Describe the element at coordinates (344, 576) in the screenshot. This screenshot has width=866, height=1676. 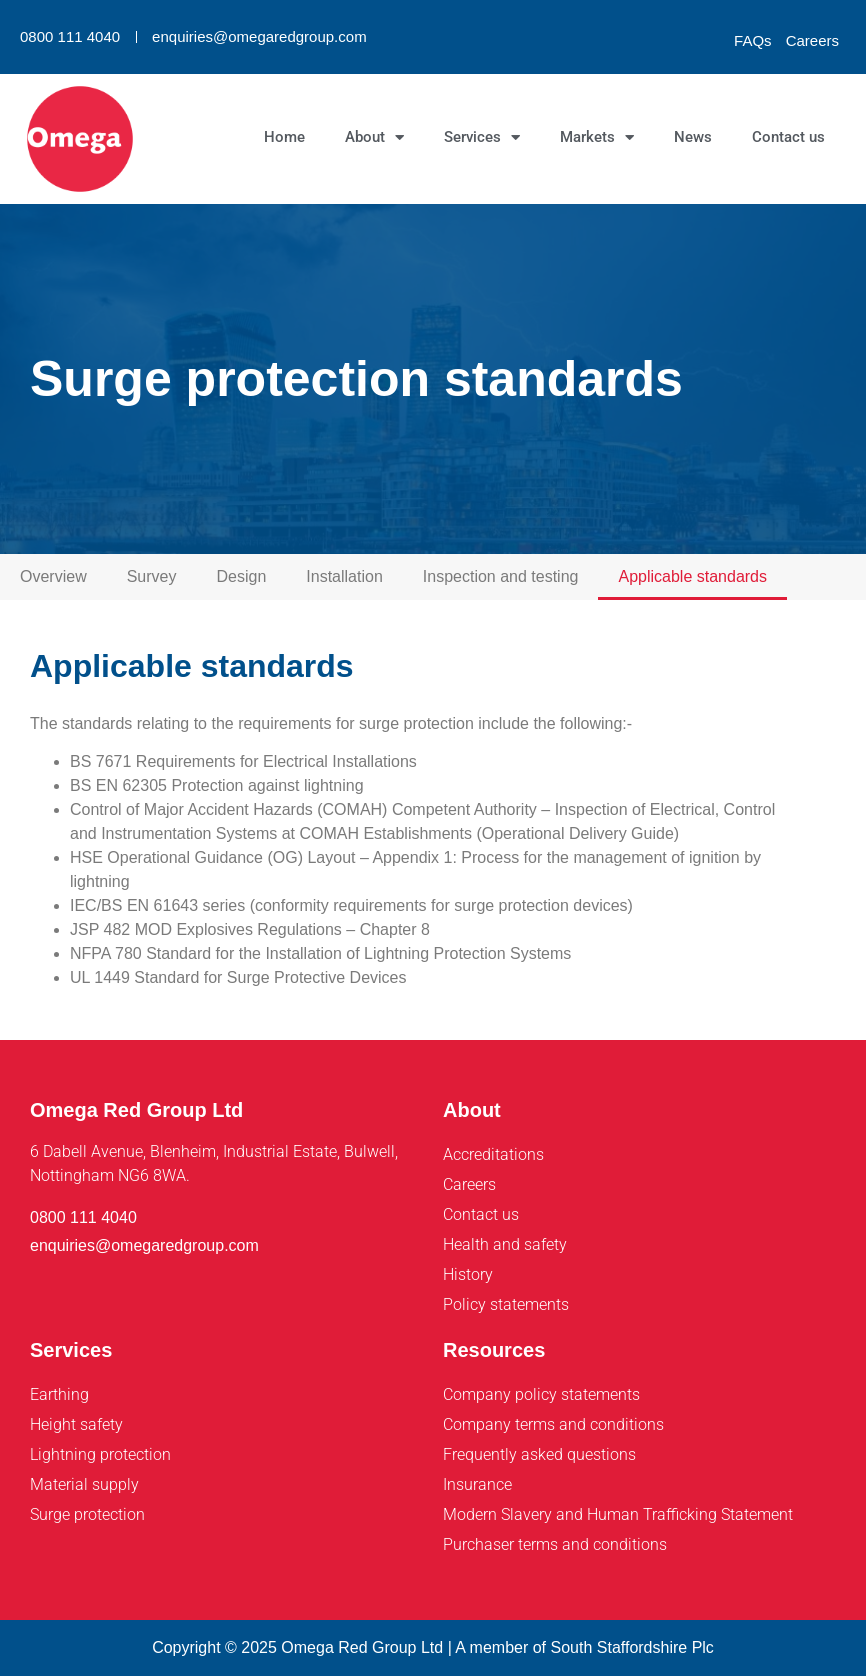
I see `Installation` at that location.